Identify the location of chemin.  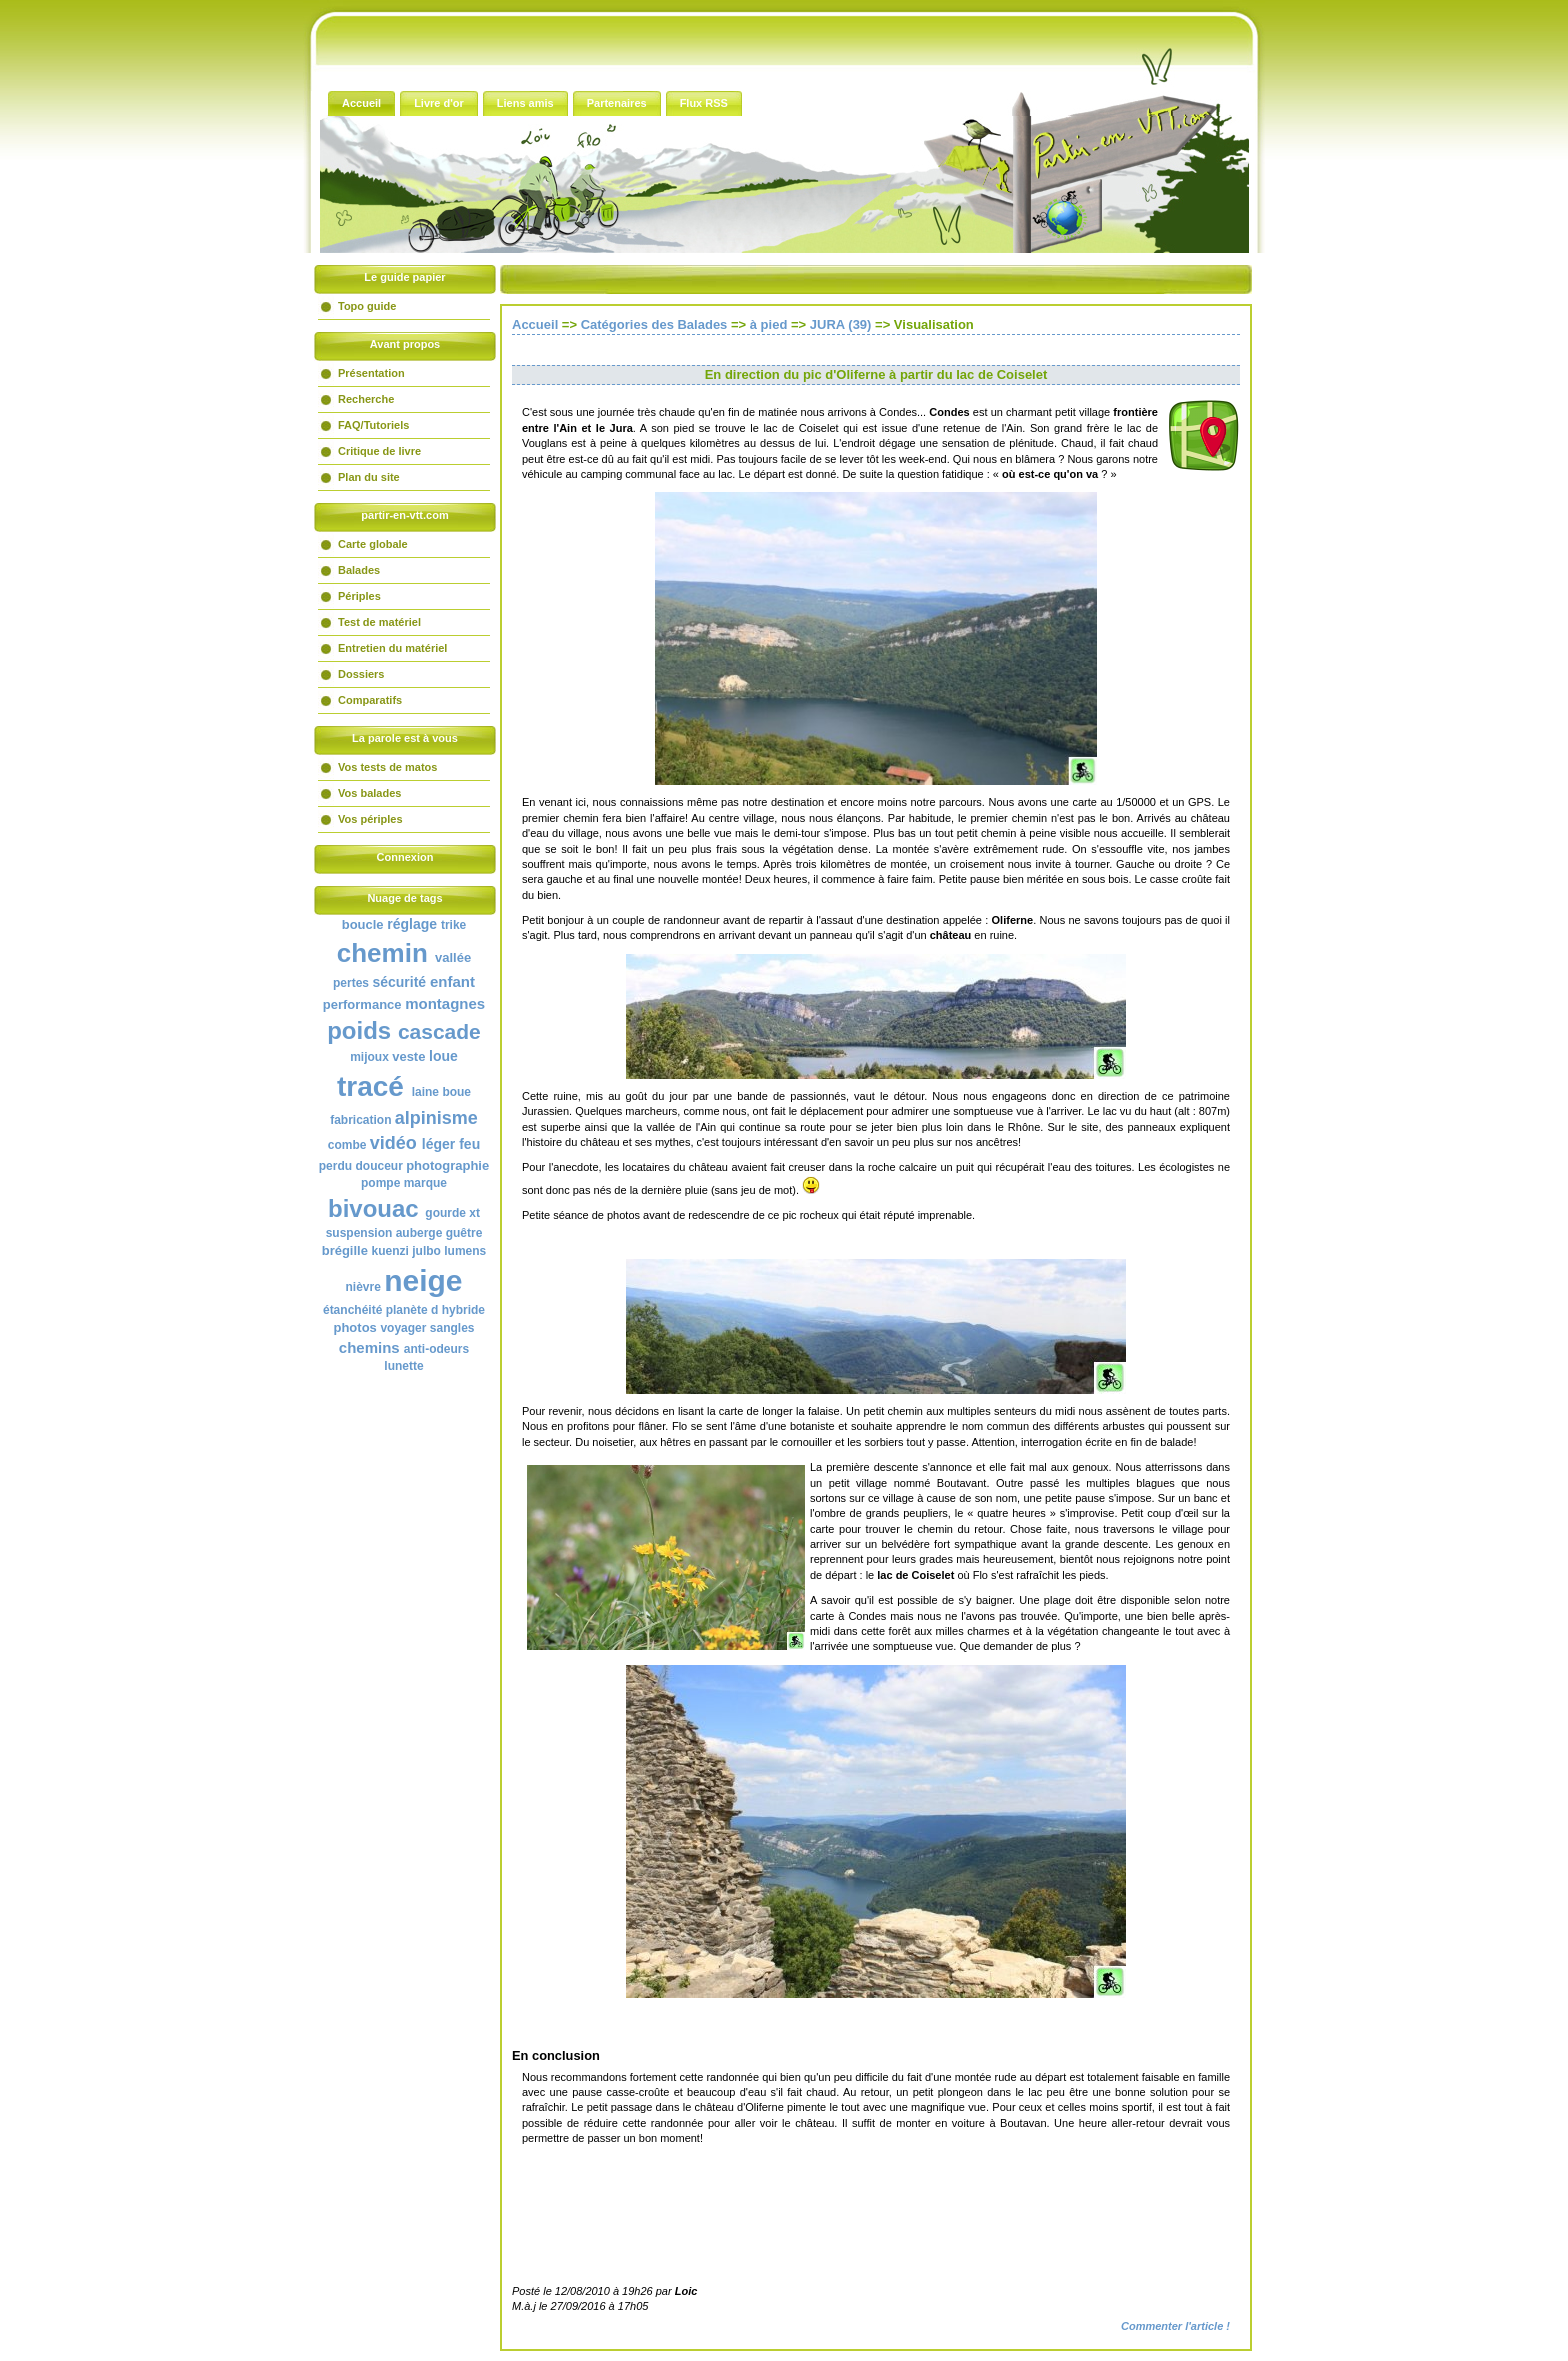
(382, 953).